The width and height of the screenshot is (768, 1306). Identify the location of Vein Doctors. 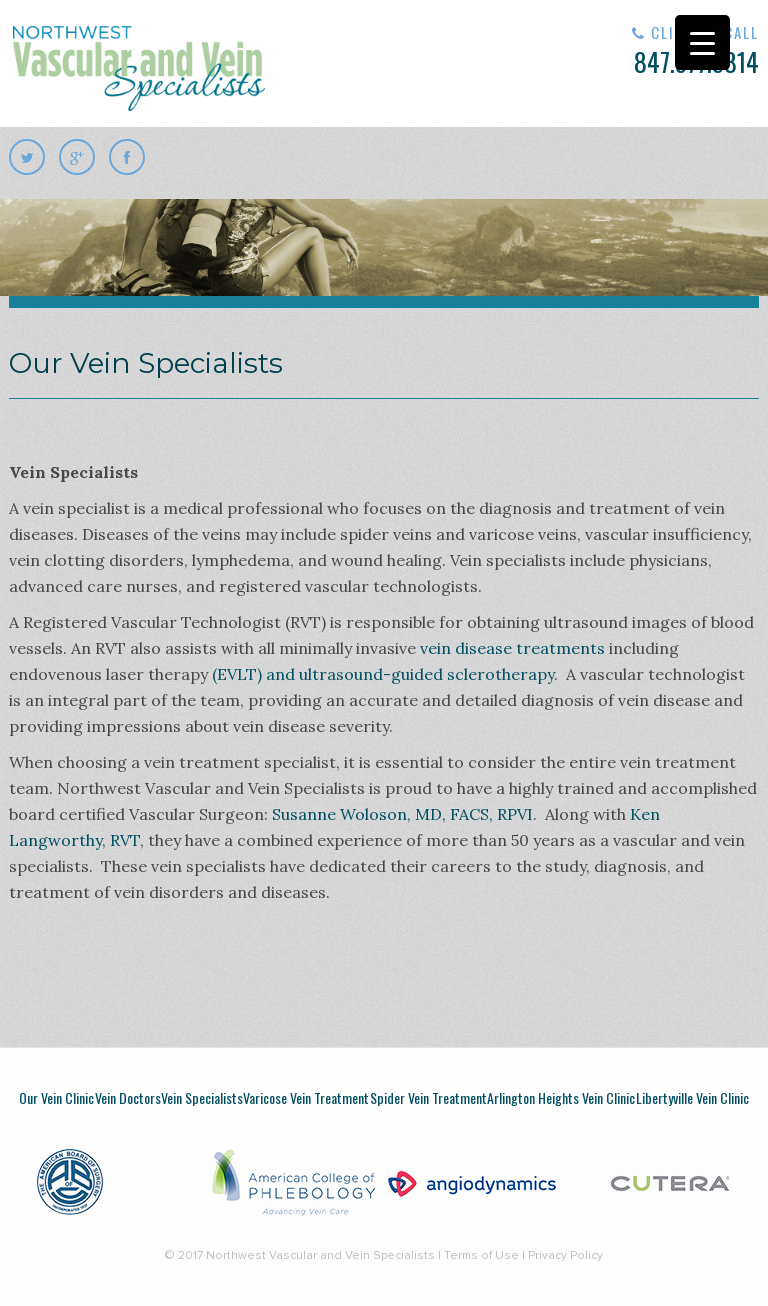
(128, 1097).